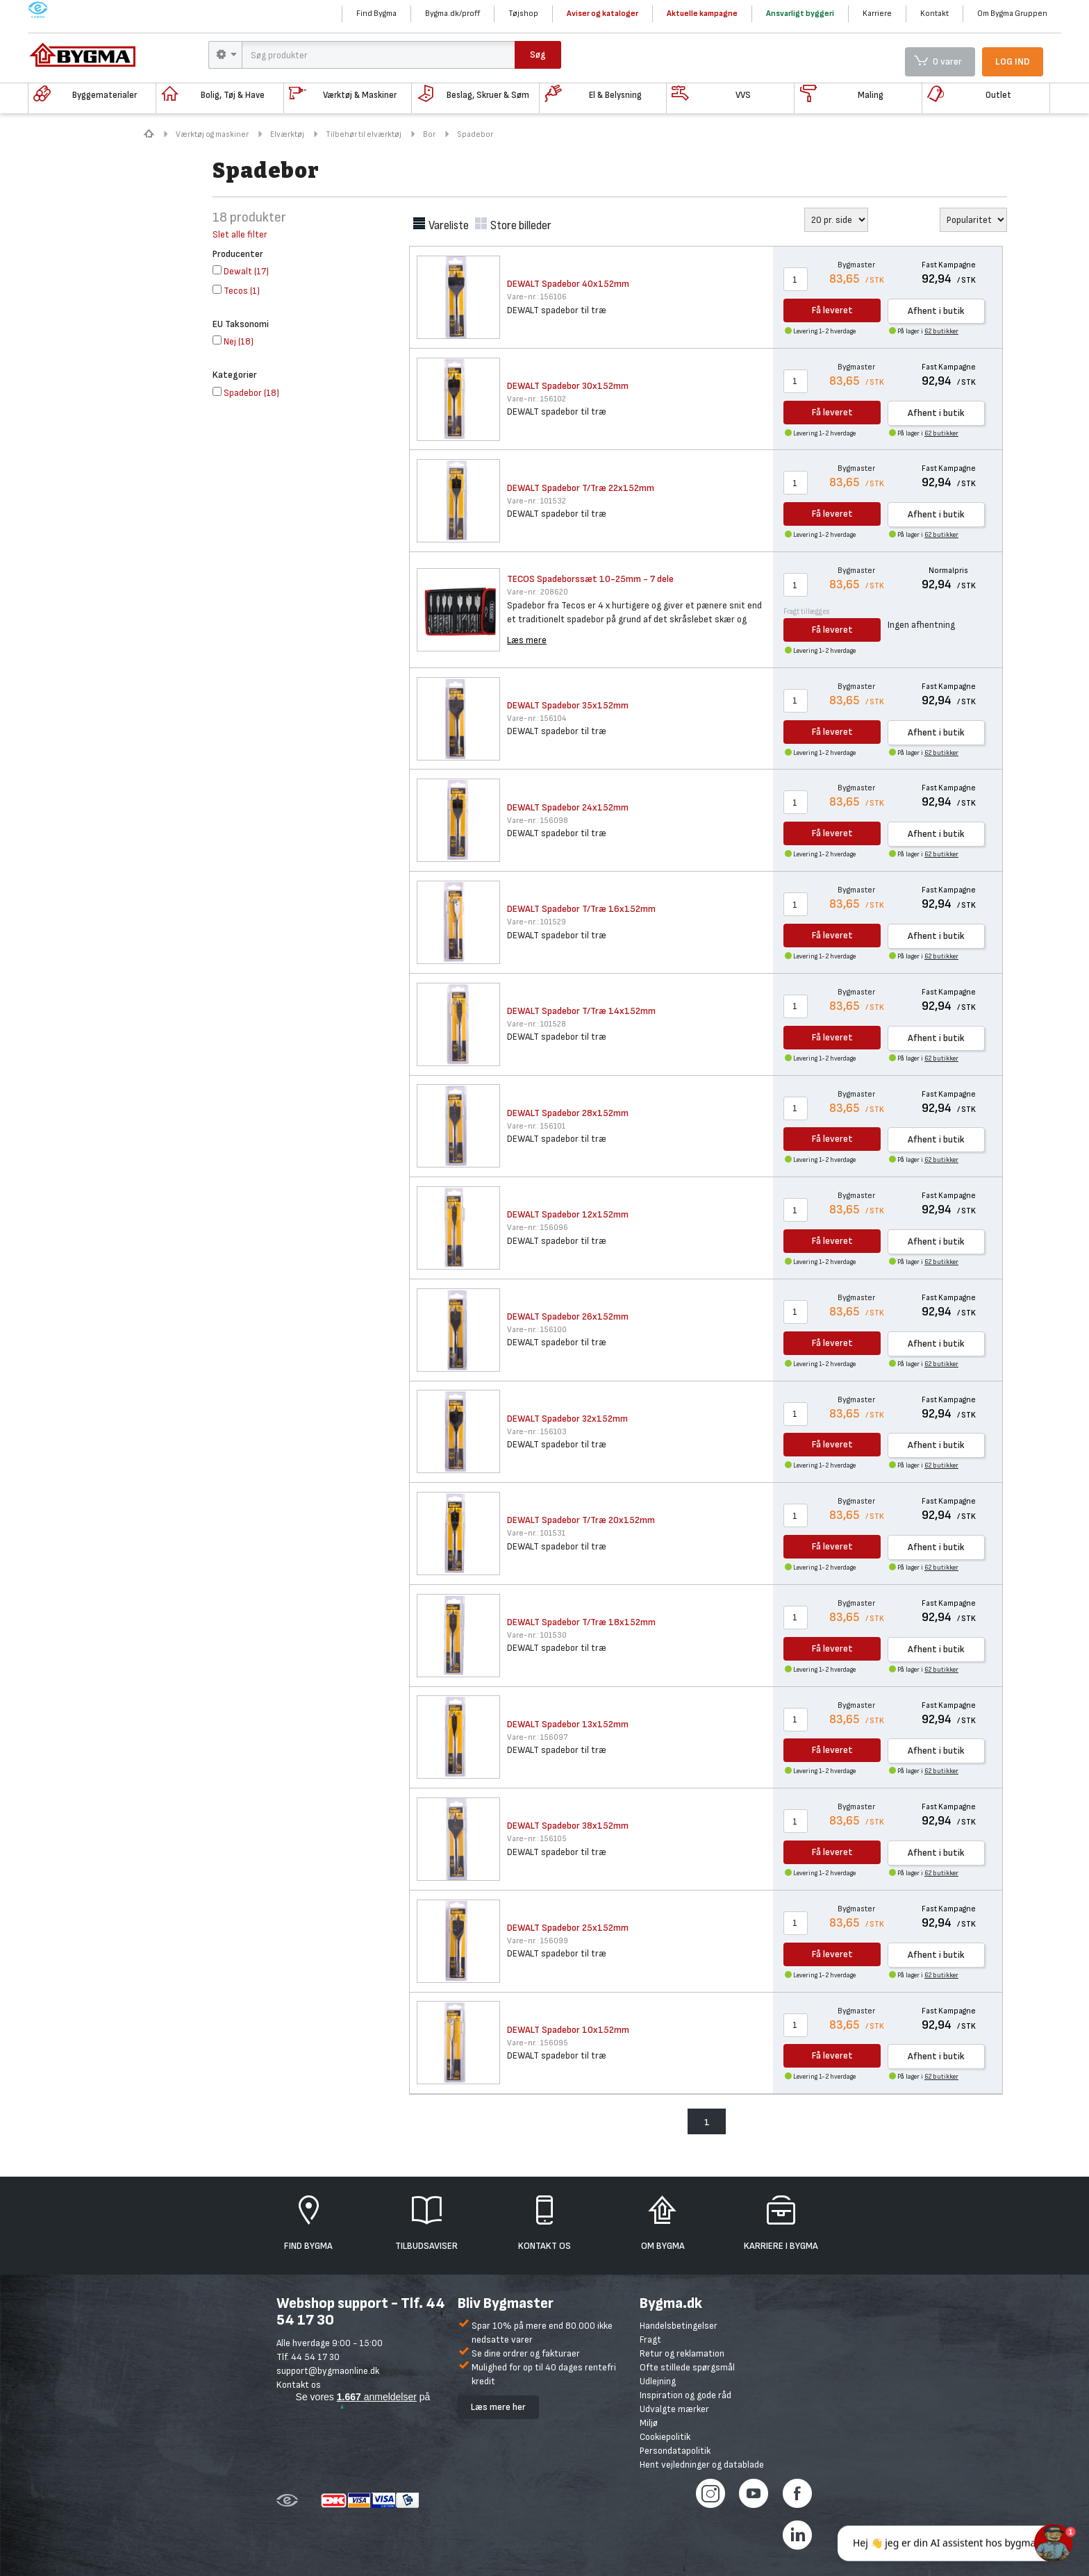 Image resolution: width=1089 pixels, height=2576 pixels. What do you see at coordinates (523, 13) in the screenshot?
I see `Tøjshop` at bounding box center [523, 13].